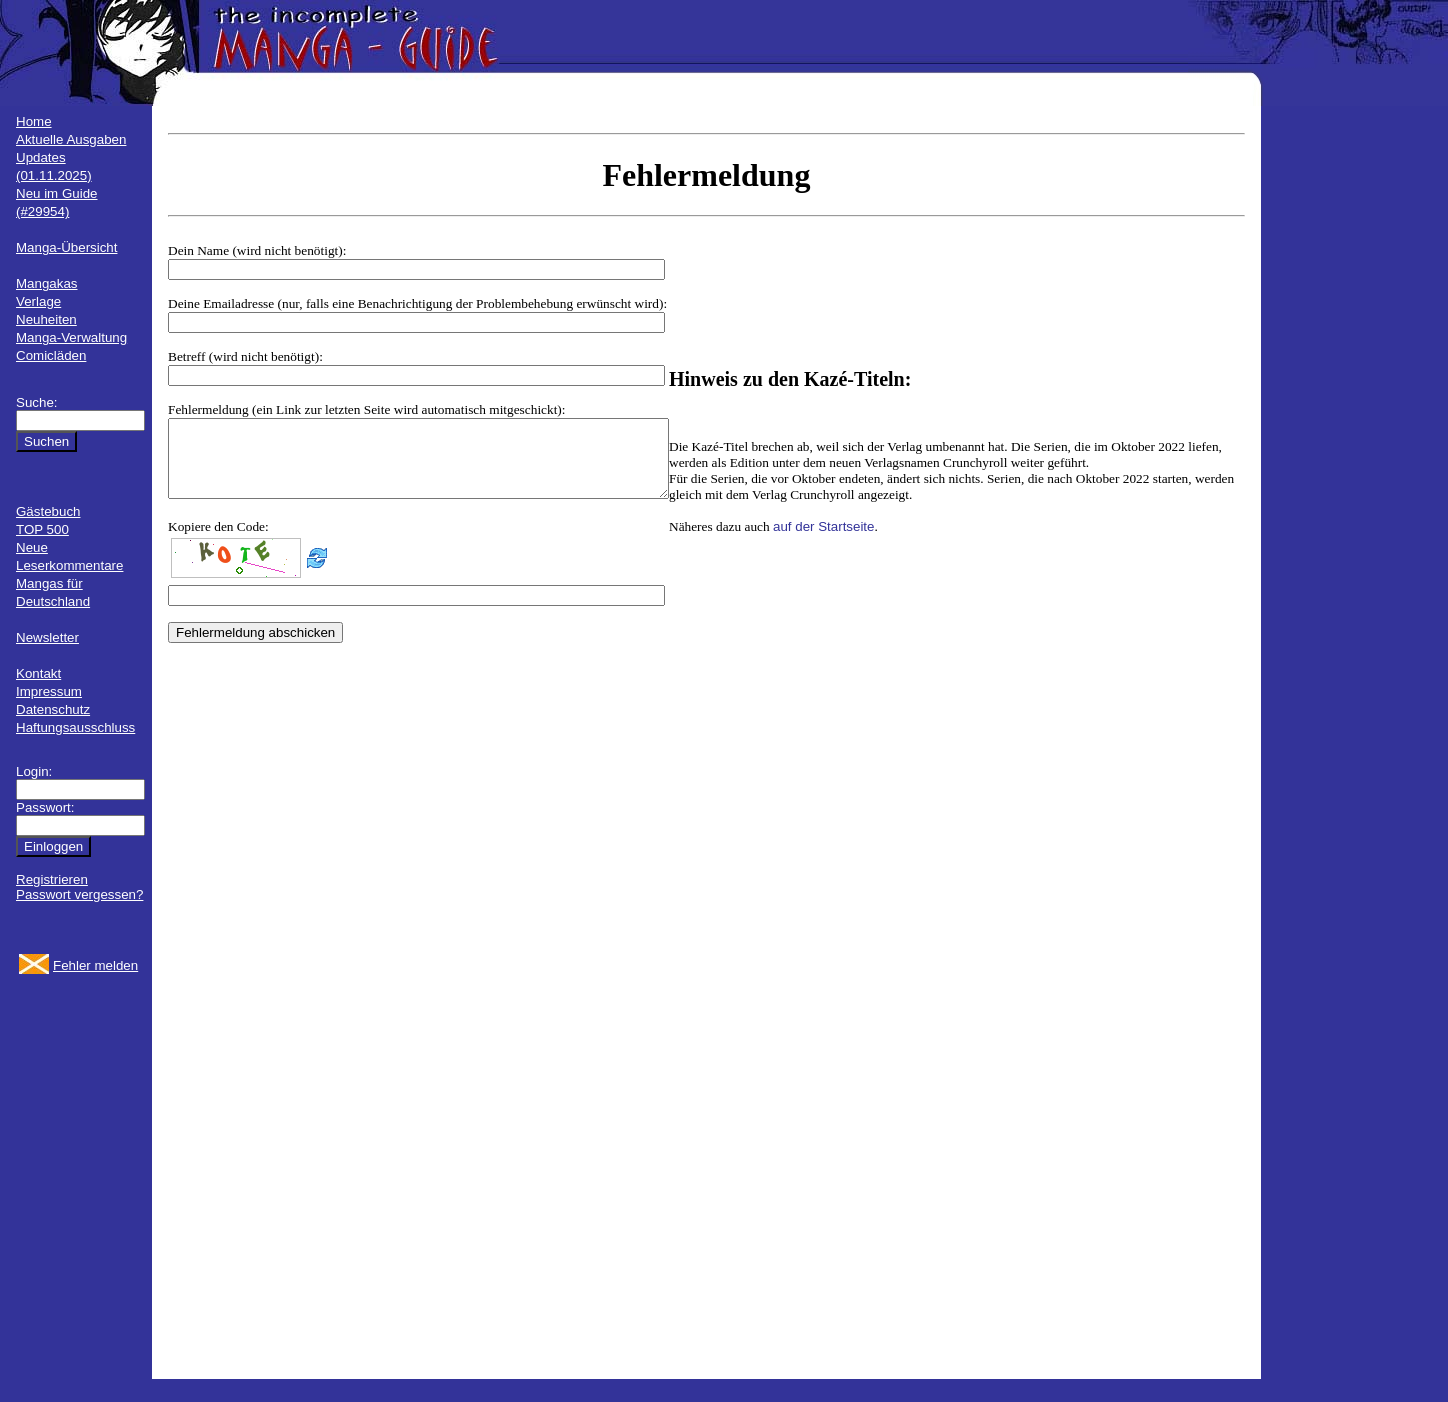  What do you see at coordinates (71, 139) in the screenshot?
I see `Aktuelle Ausgaben` at bounding box center [71, 139].